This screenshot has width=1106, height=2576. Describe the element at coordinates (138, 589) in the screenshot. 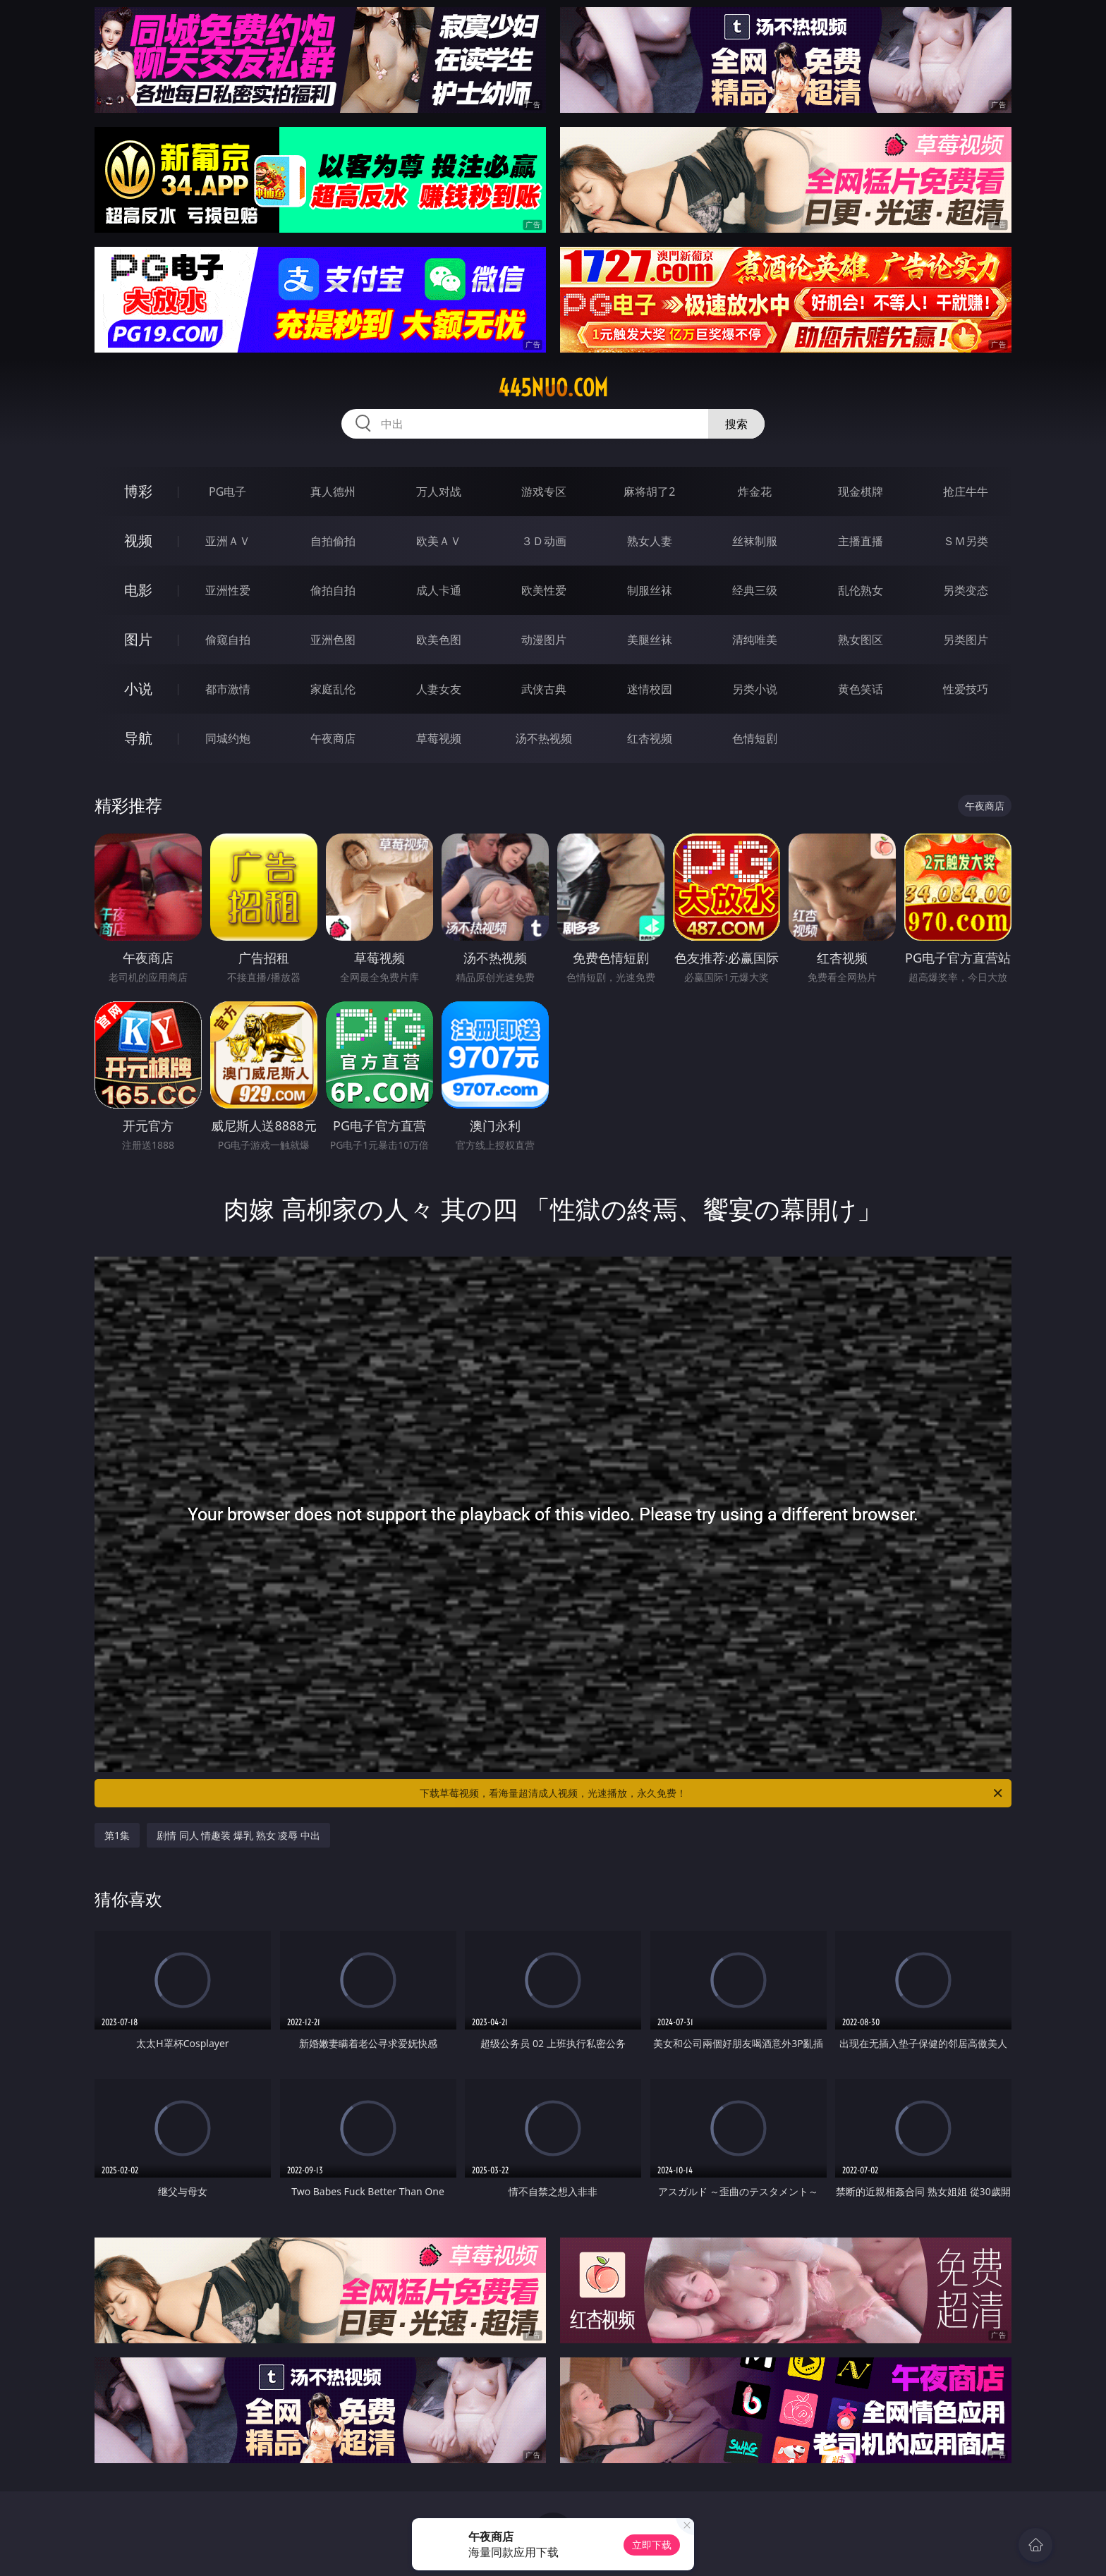

I see `电影` at that location.